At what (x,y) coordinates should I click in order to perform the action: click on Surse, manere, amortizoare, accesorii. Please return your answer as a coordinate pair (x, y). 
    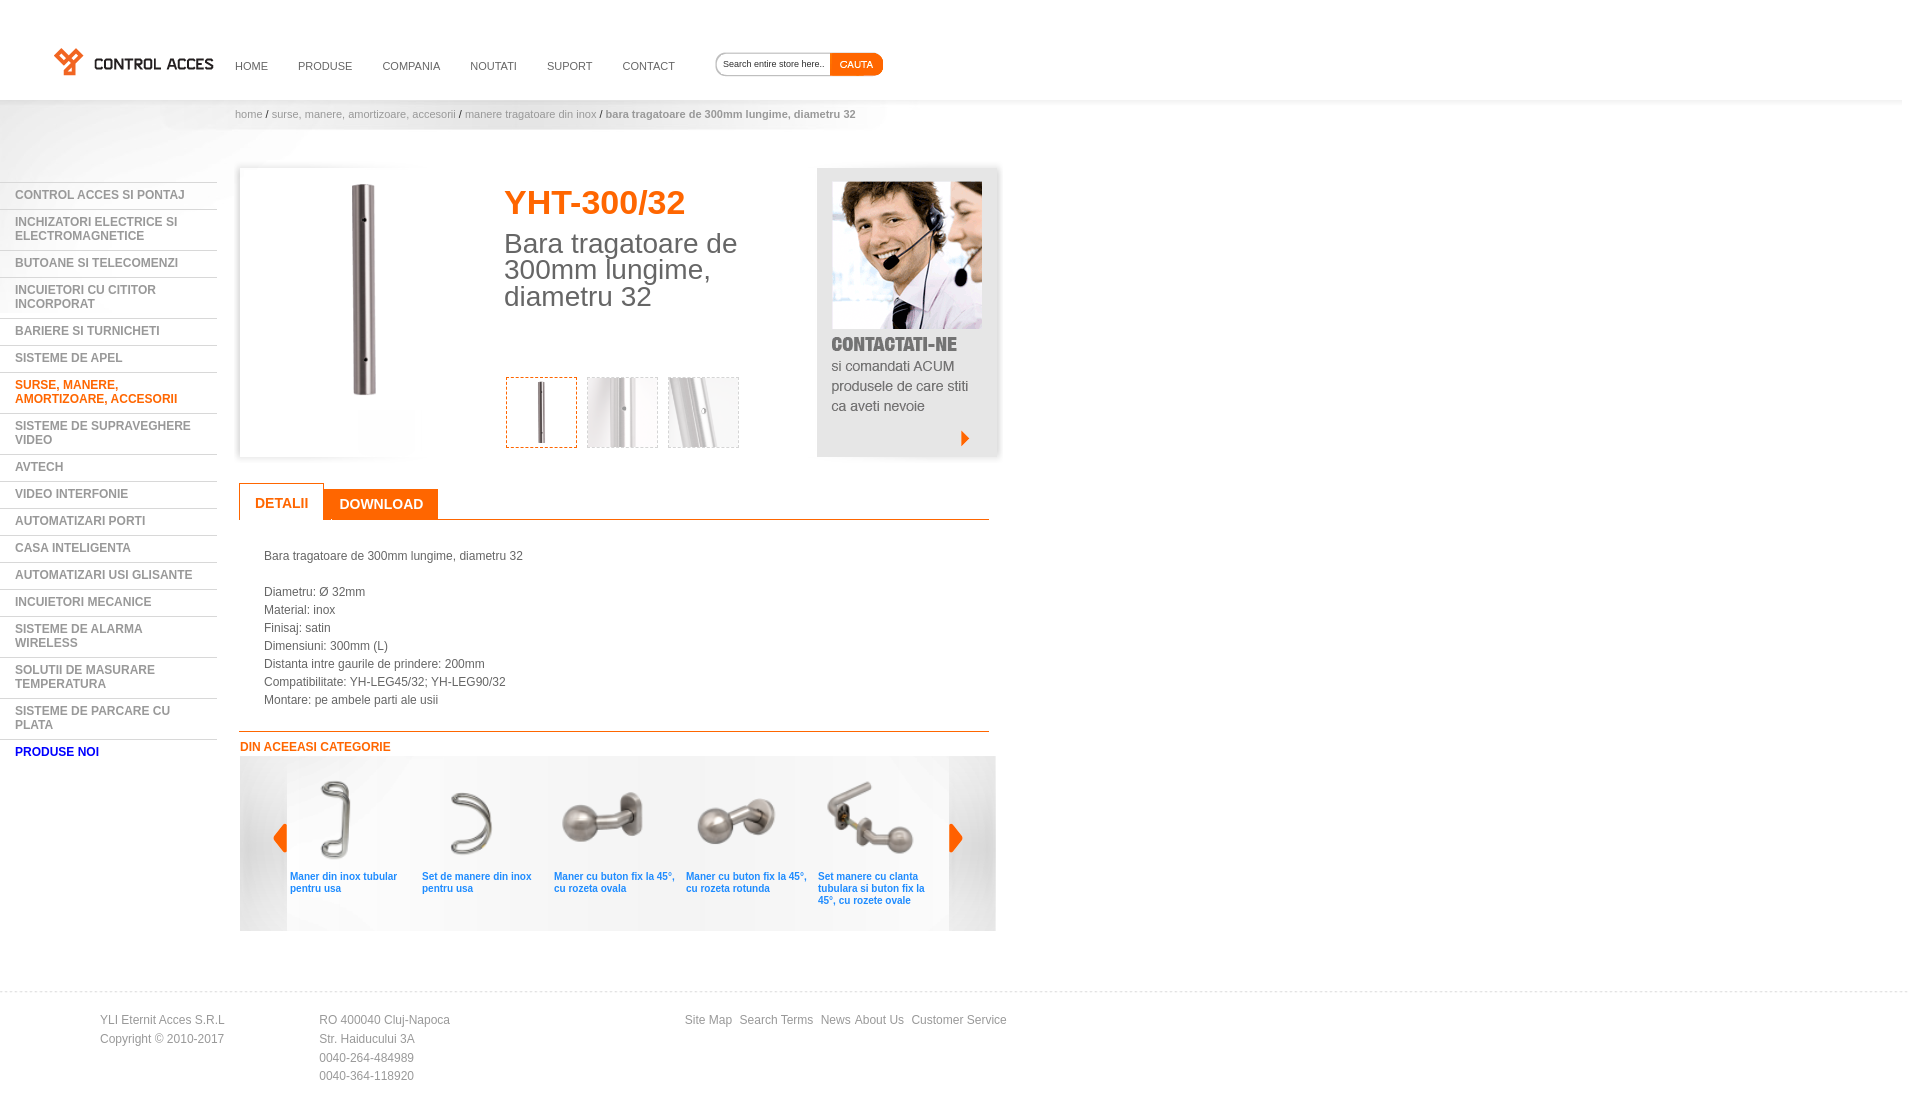
    Looking at the image, I should click on (364, 114).